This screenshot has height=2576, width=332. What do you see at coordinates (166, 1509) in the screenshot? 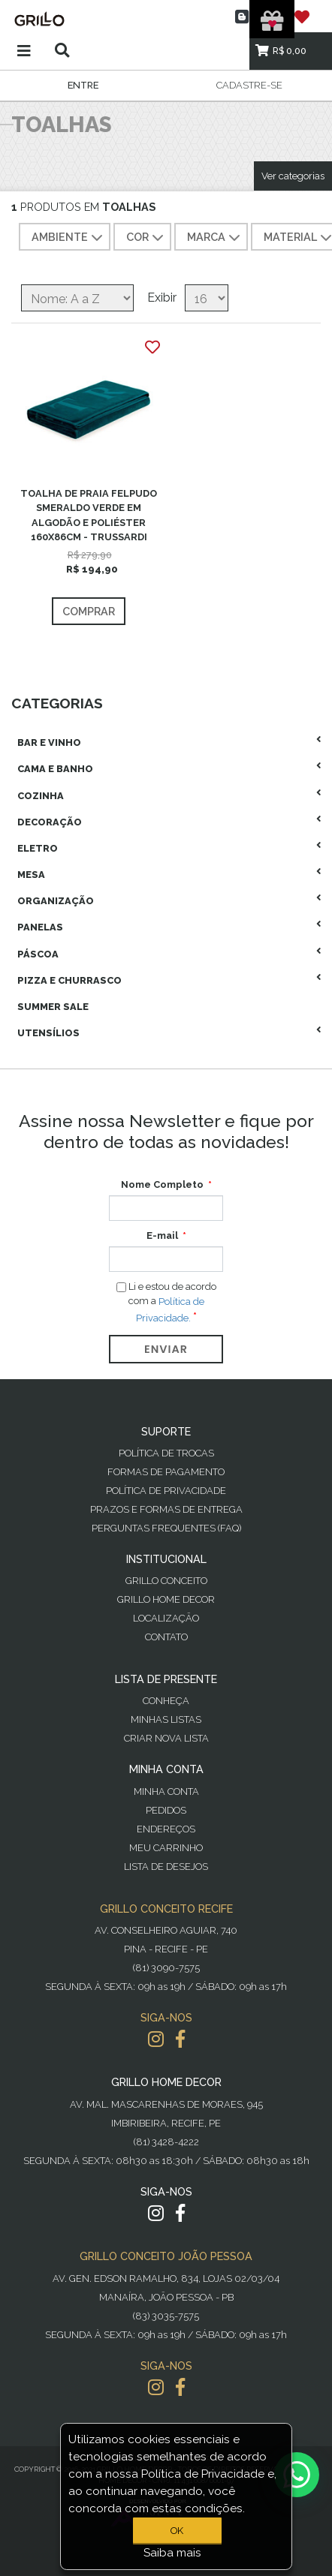
I see `Prazos e Formas de Entrega` at bounding box center [166, 1509].